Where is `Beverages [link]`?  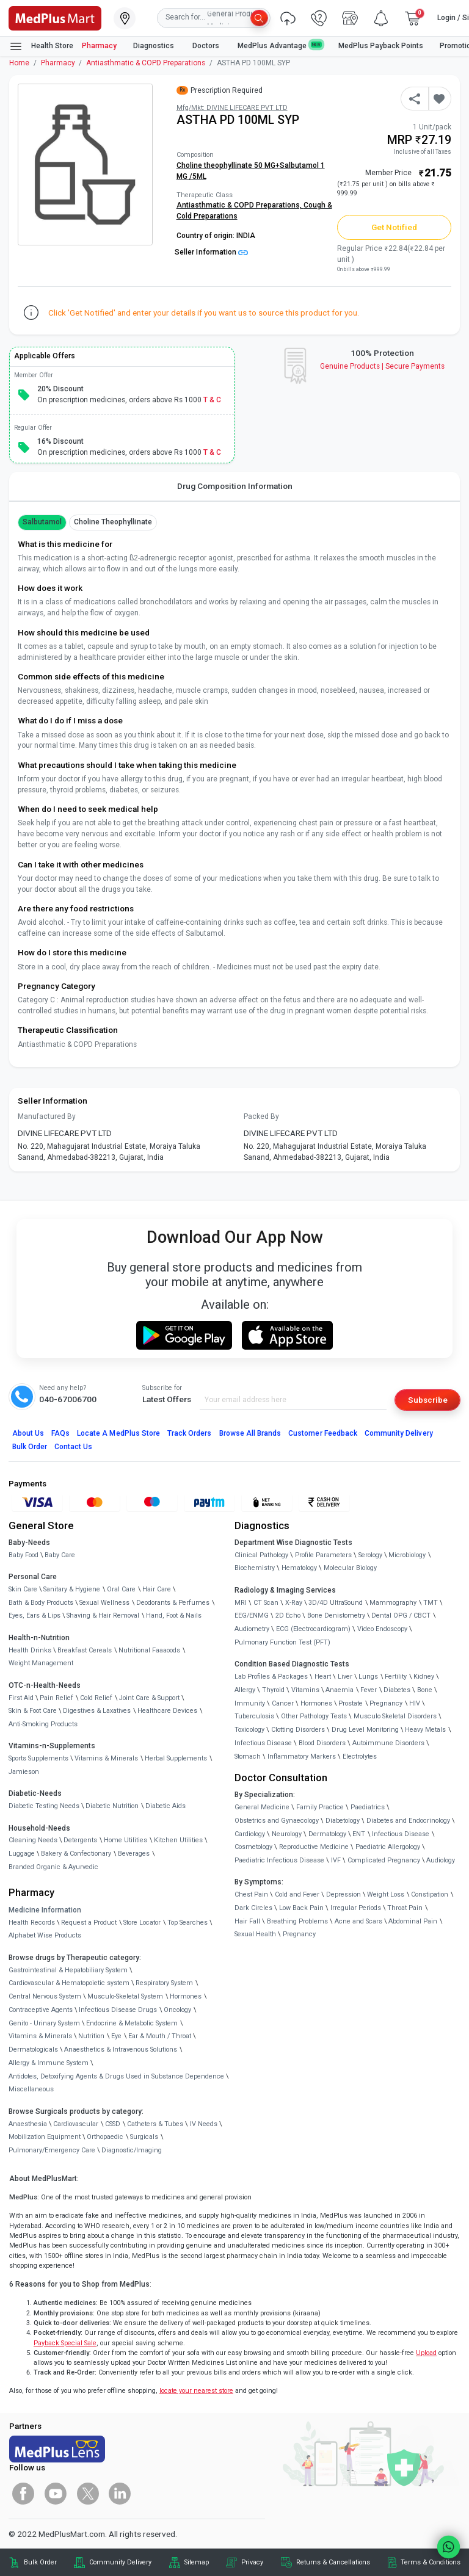
Beverages [link] is located at coordinates (134, 1854).